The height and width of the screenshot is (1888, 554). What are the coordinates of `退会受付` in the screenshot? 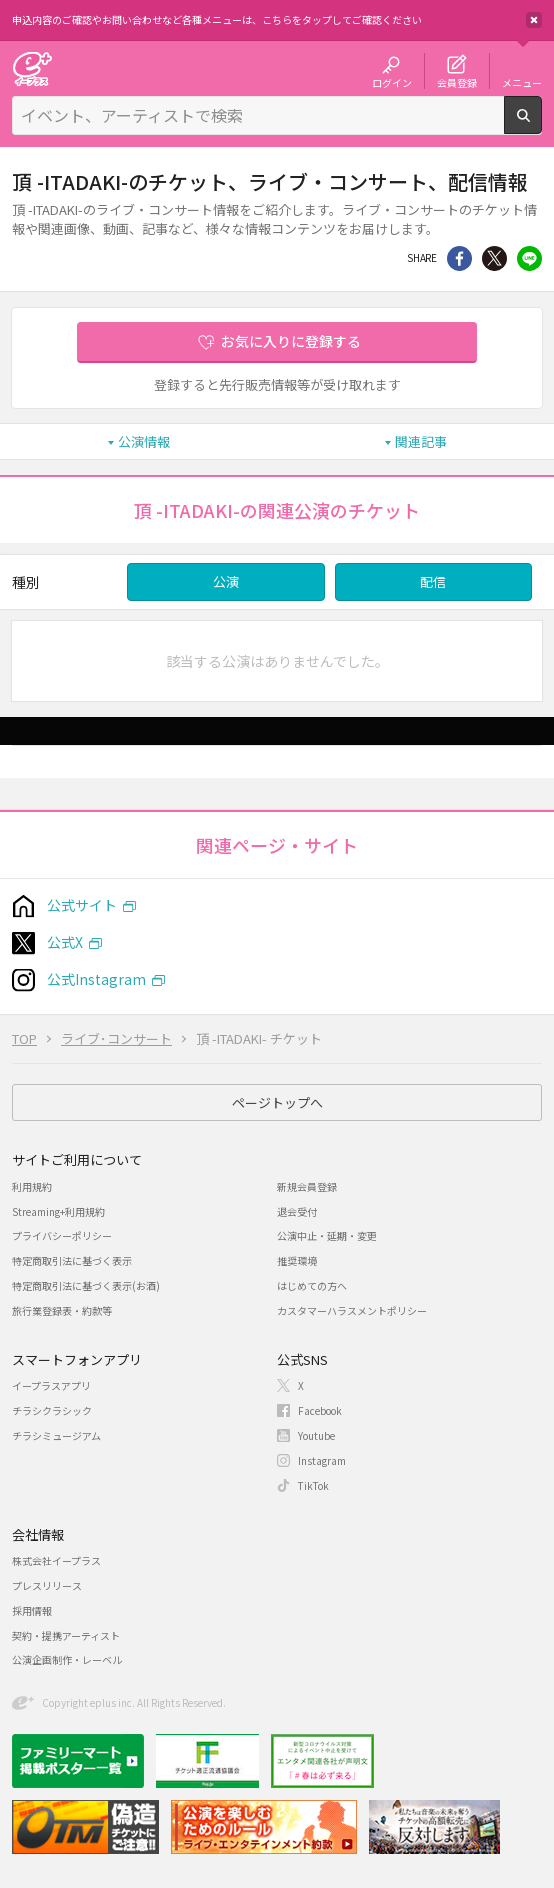 It's located at (297, 1211).